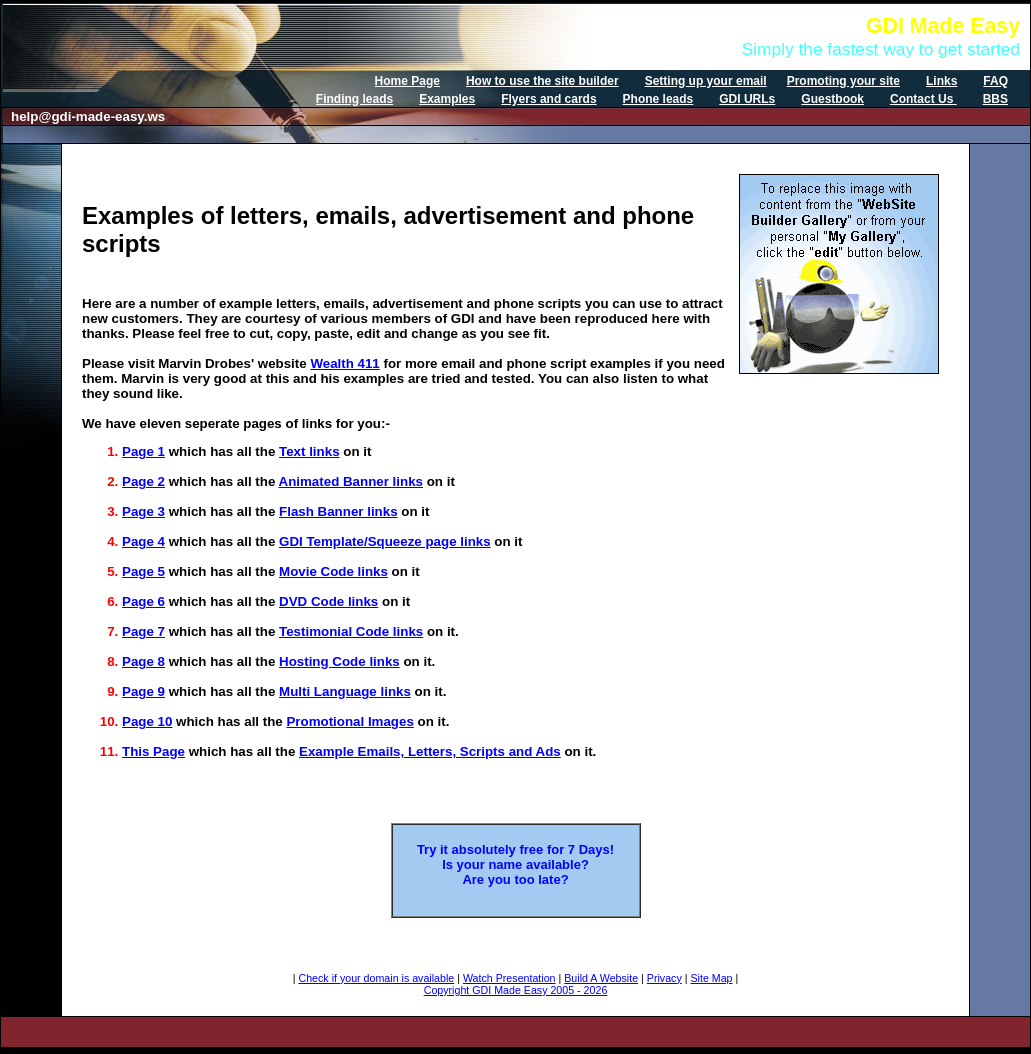  What do you see at coordinates (309, 451) in the screenshot?
I see `Text links` at bounding box center [309, 451].